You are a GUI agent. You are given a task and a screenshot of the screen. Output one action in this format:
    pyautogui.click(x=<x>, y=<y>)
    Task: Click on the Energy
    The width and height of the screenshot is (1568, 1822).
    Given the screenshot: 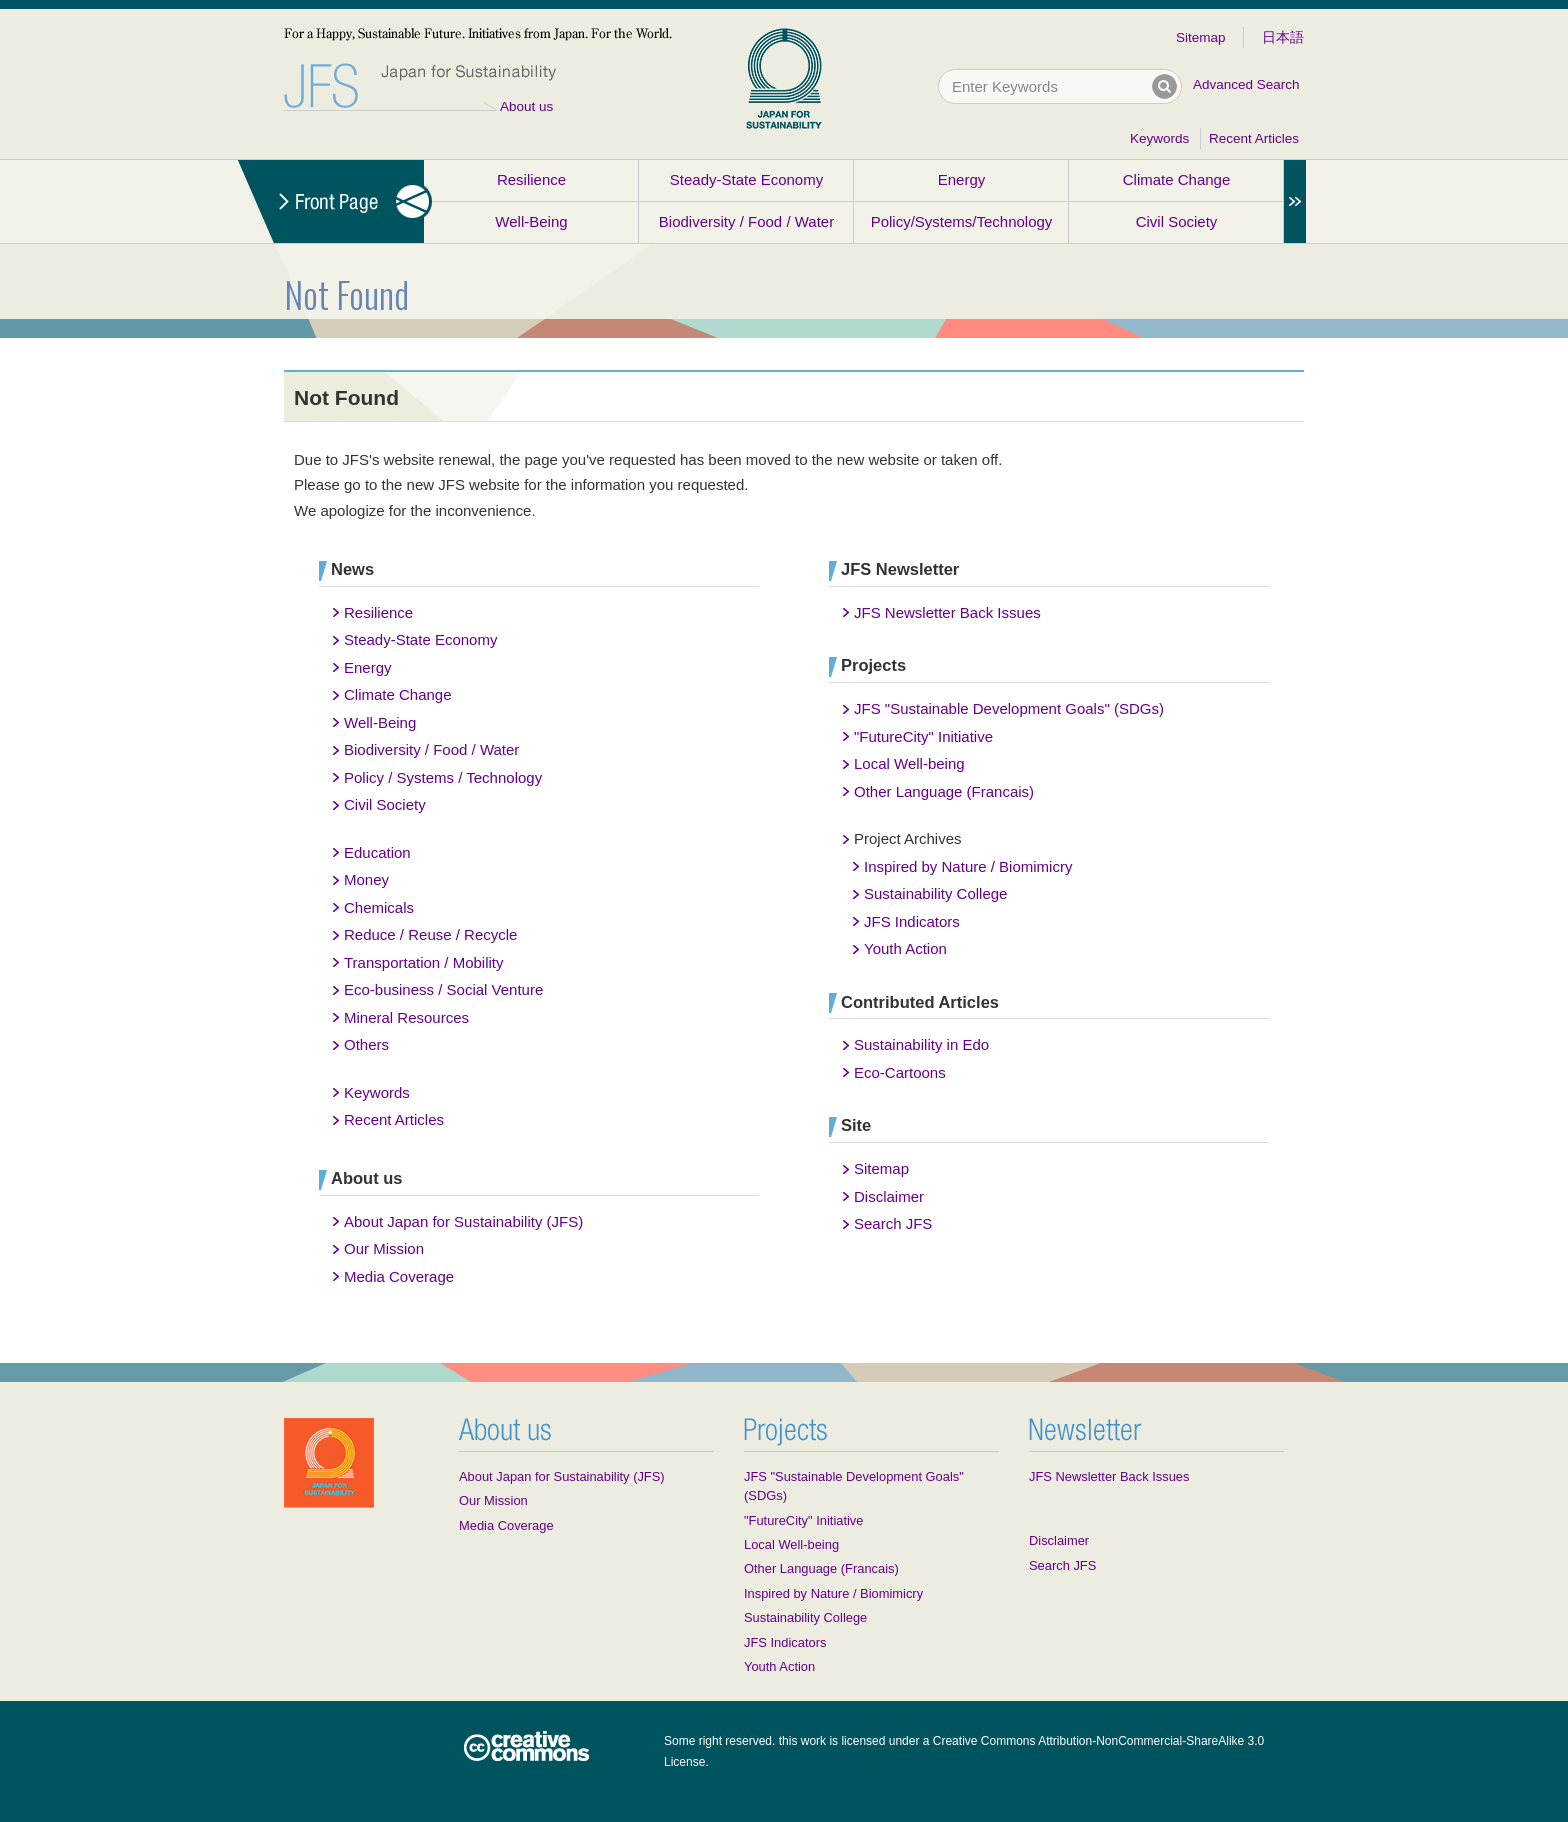 What is the action you would take?
    pyautogui.click(x=962, y=179)
    